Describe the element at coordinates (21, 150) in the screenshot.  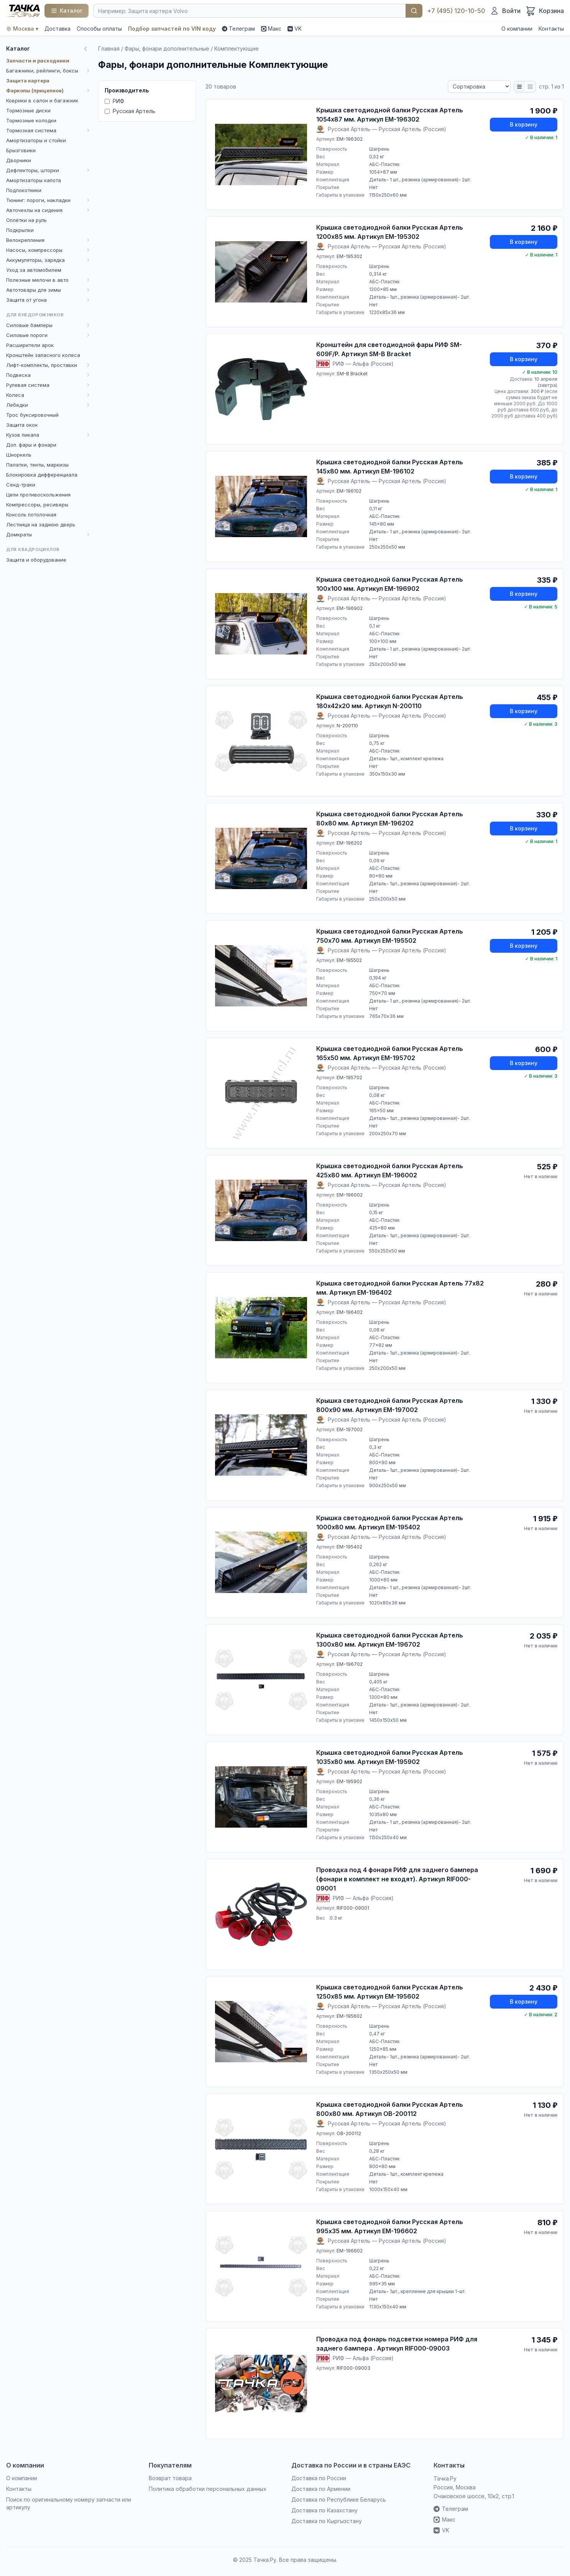
I see `Брызговики` at that location.